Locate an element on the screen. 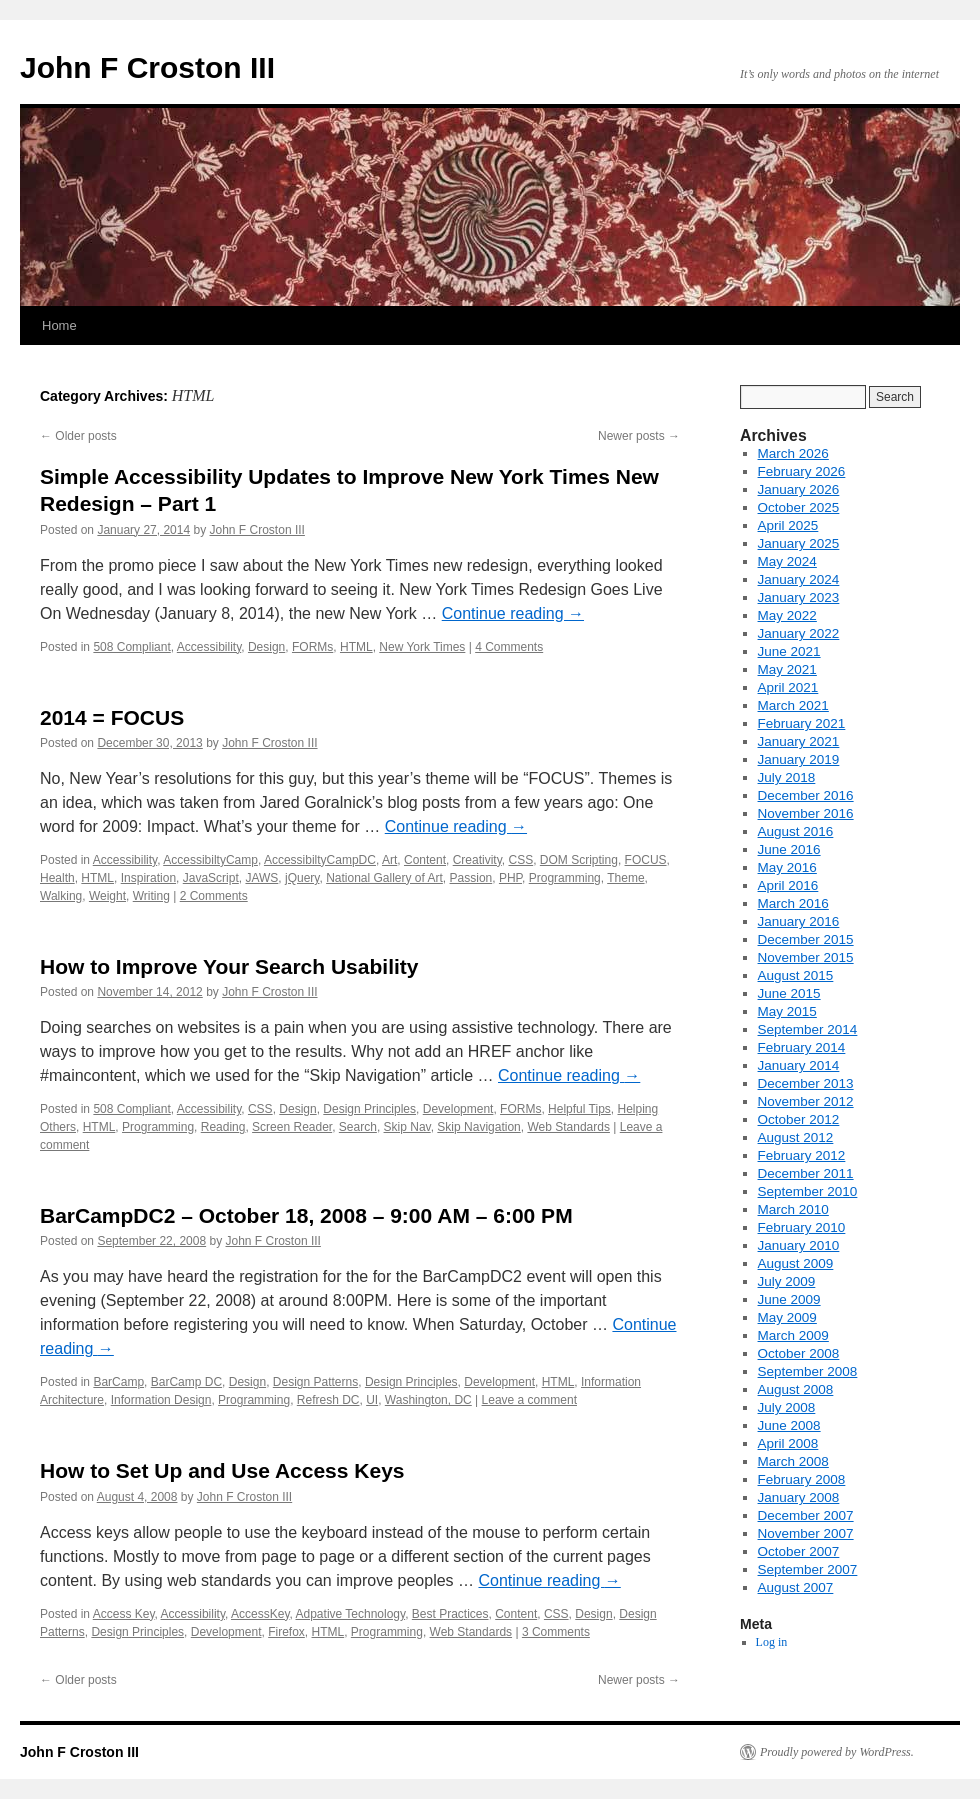 The width and height of the screenshot is (980, 1799). March 2026 is located at coordinates (793, 453).